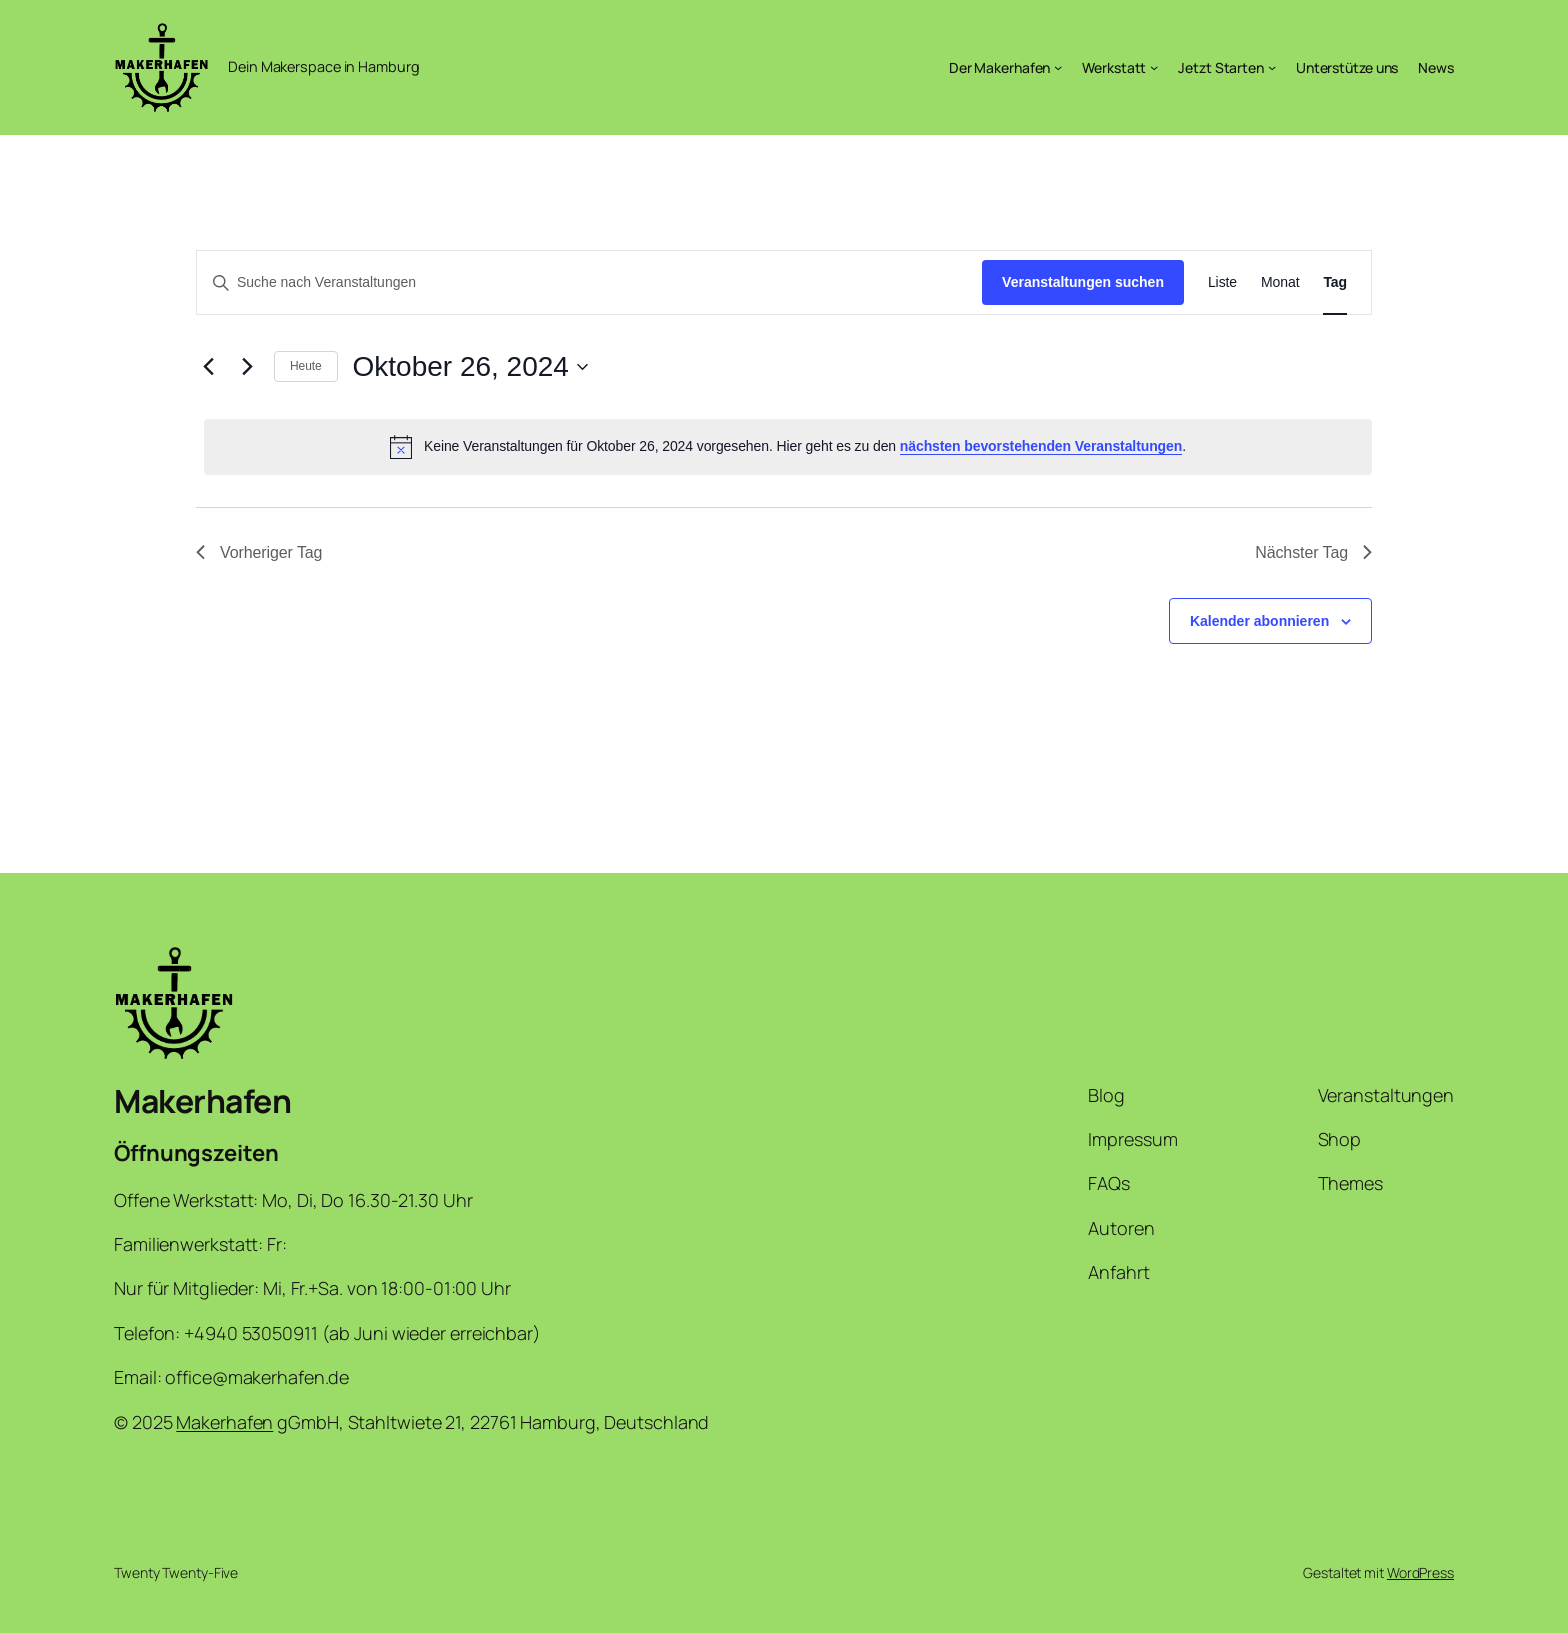  What do you see at coordinates (1335, 282) in the screenshot?
I see `[Zeige Veranstaltungen in der Tag Ansicht]` at bounding box center [1335, 282].